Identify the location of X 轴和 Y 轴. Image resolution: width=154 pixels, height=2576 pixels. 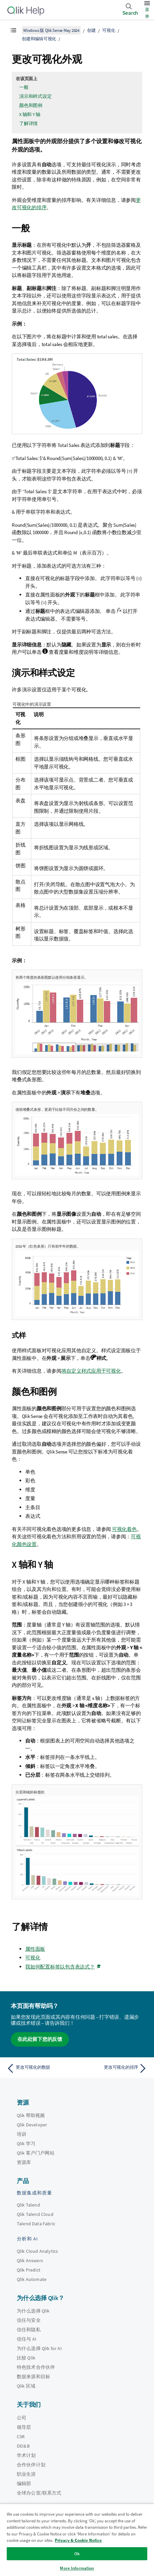
(29, 114).